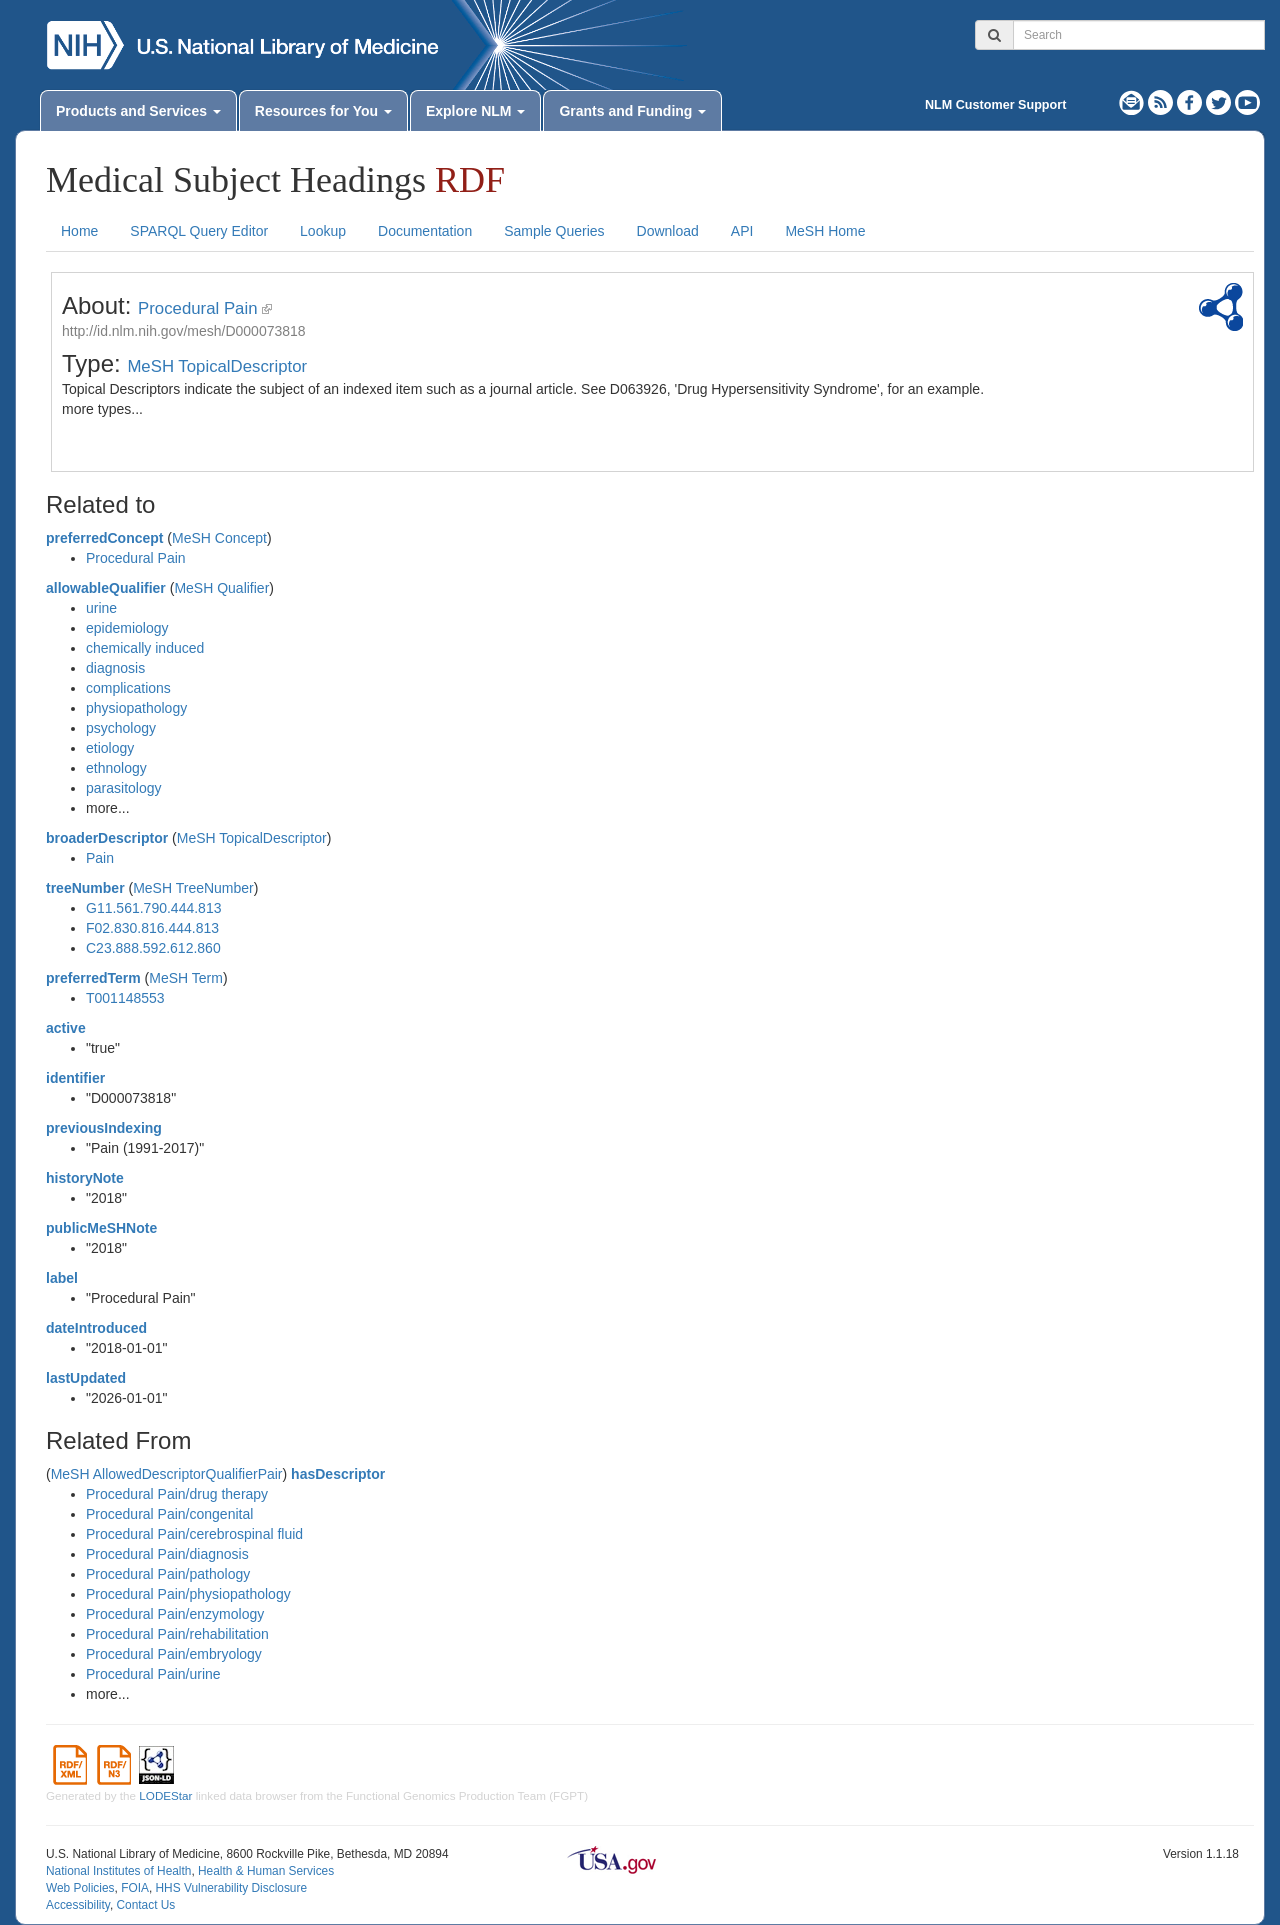 The width and height of the screenshot is (1280, 1925). I want to click on T001148553, so click(125, 998).